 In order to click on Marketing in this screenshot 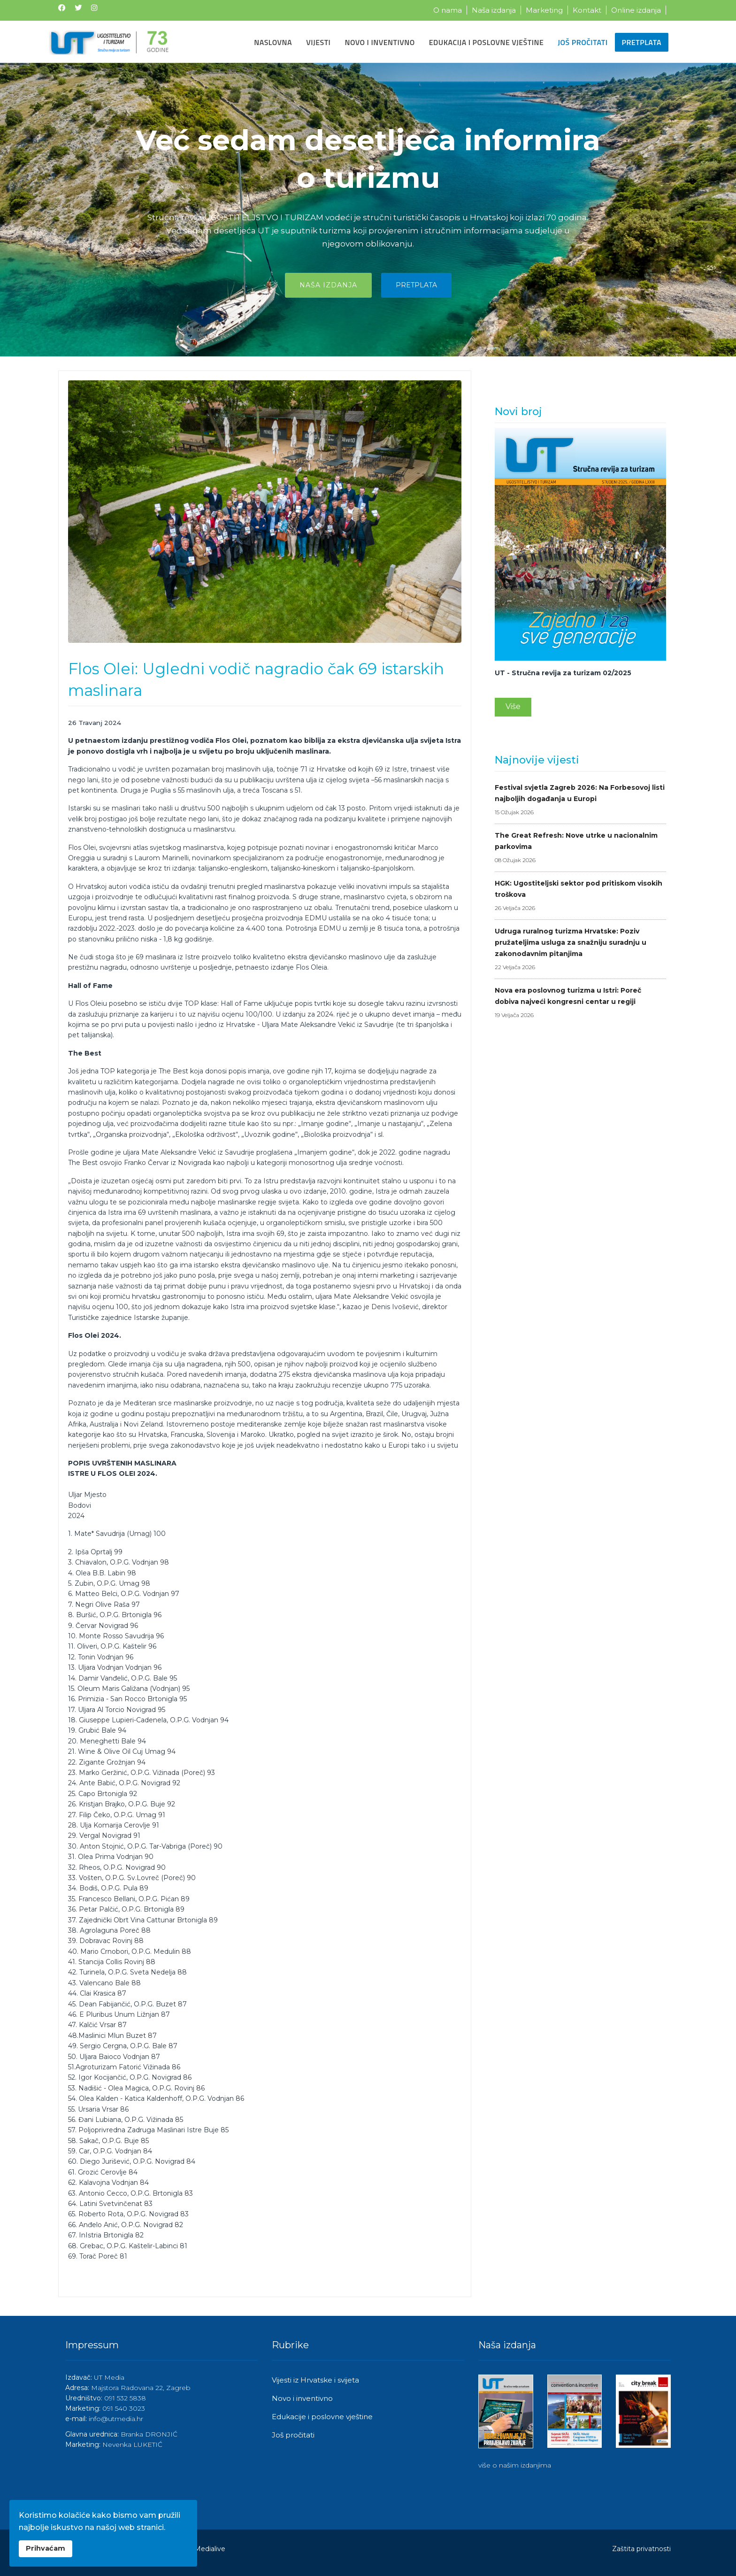, I will do `click(544, 10)`.